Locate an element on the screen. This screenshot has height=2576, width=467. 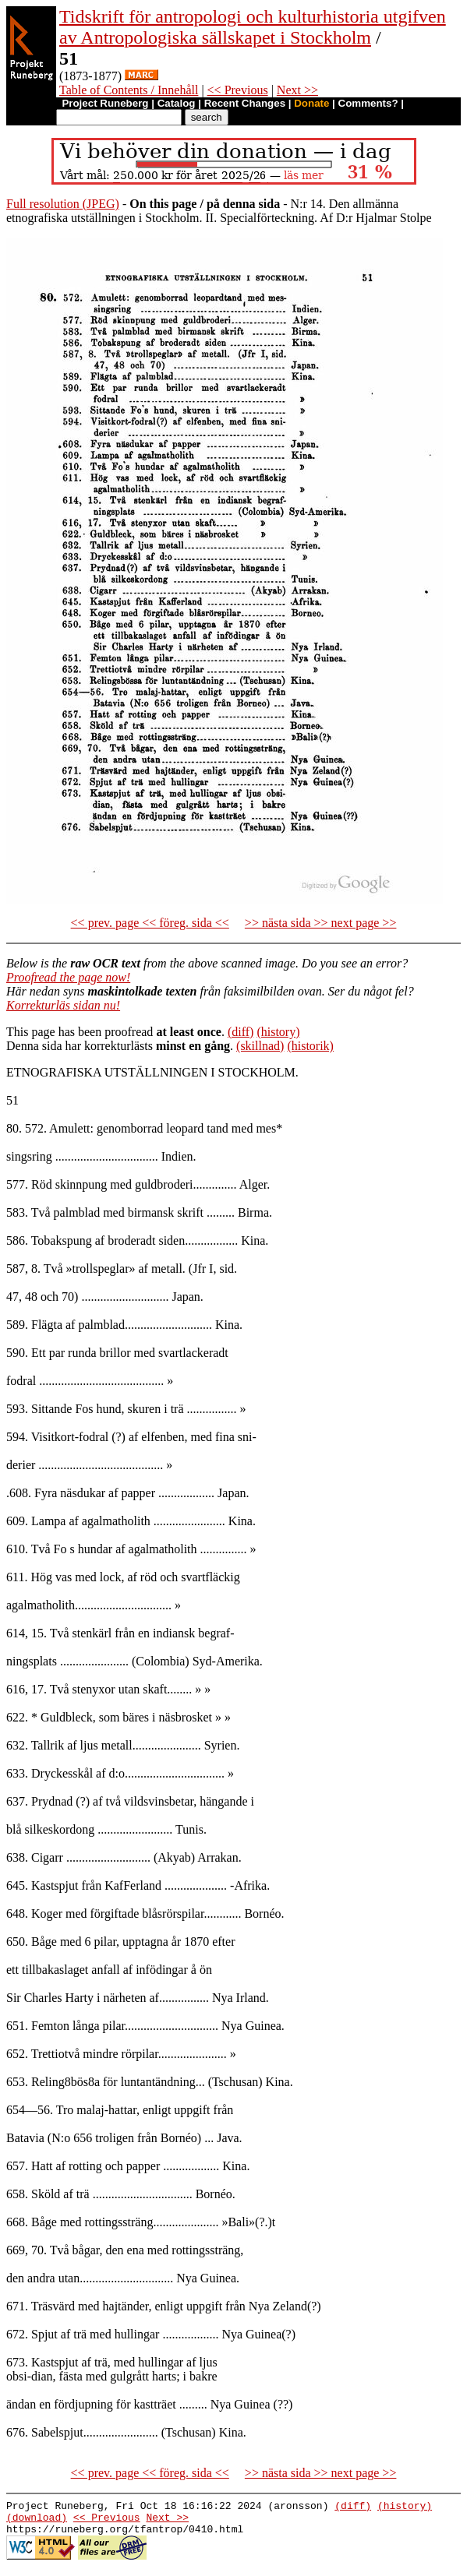
(history) is located at coordinates (277, 1031).